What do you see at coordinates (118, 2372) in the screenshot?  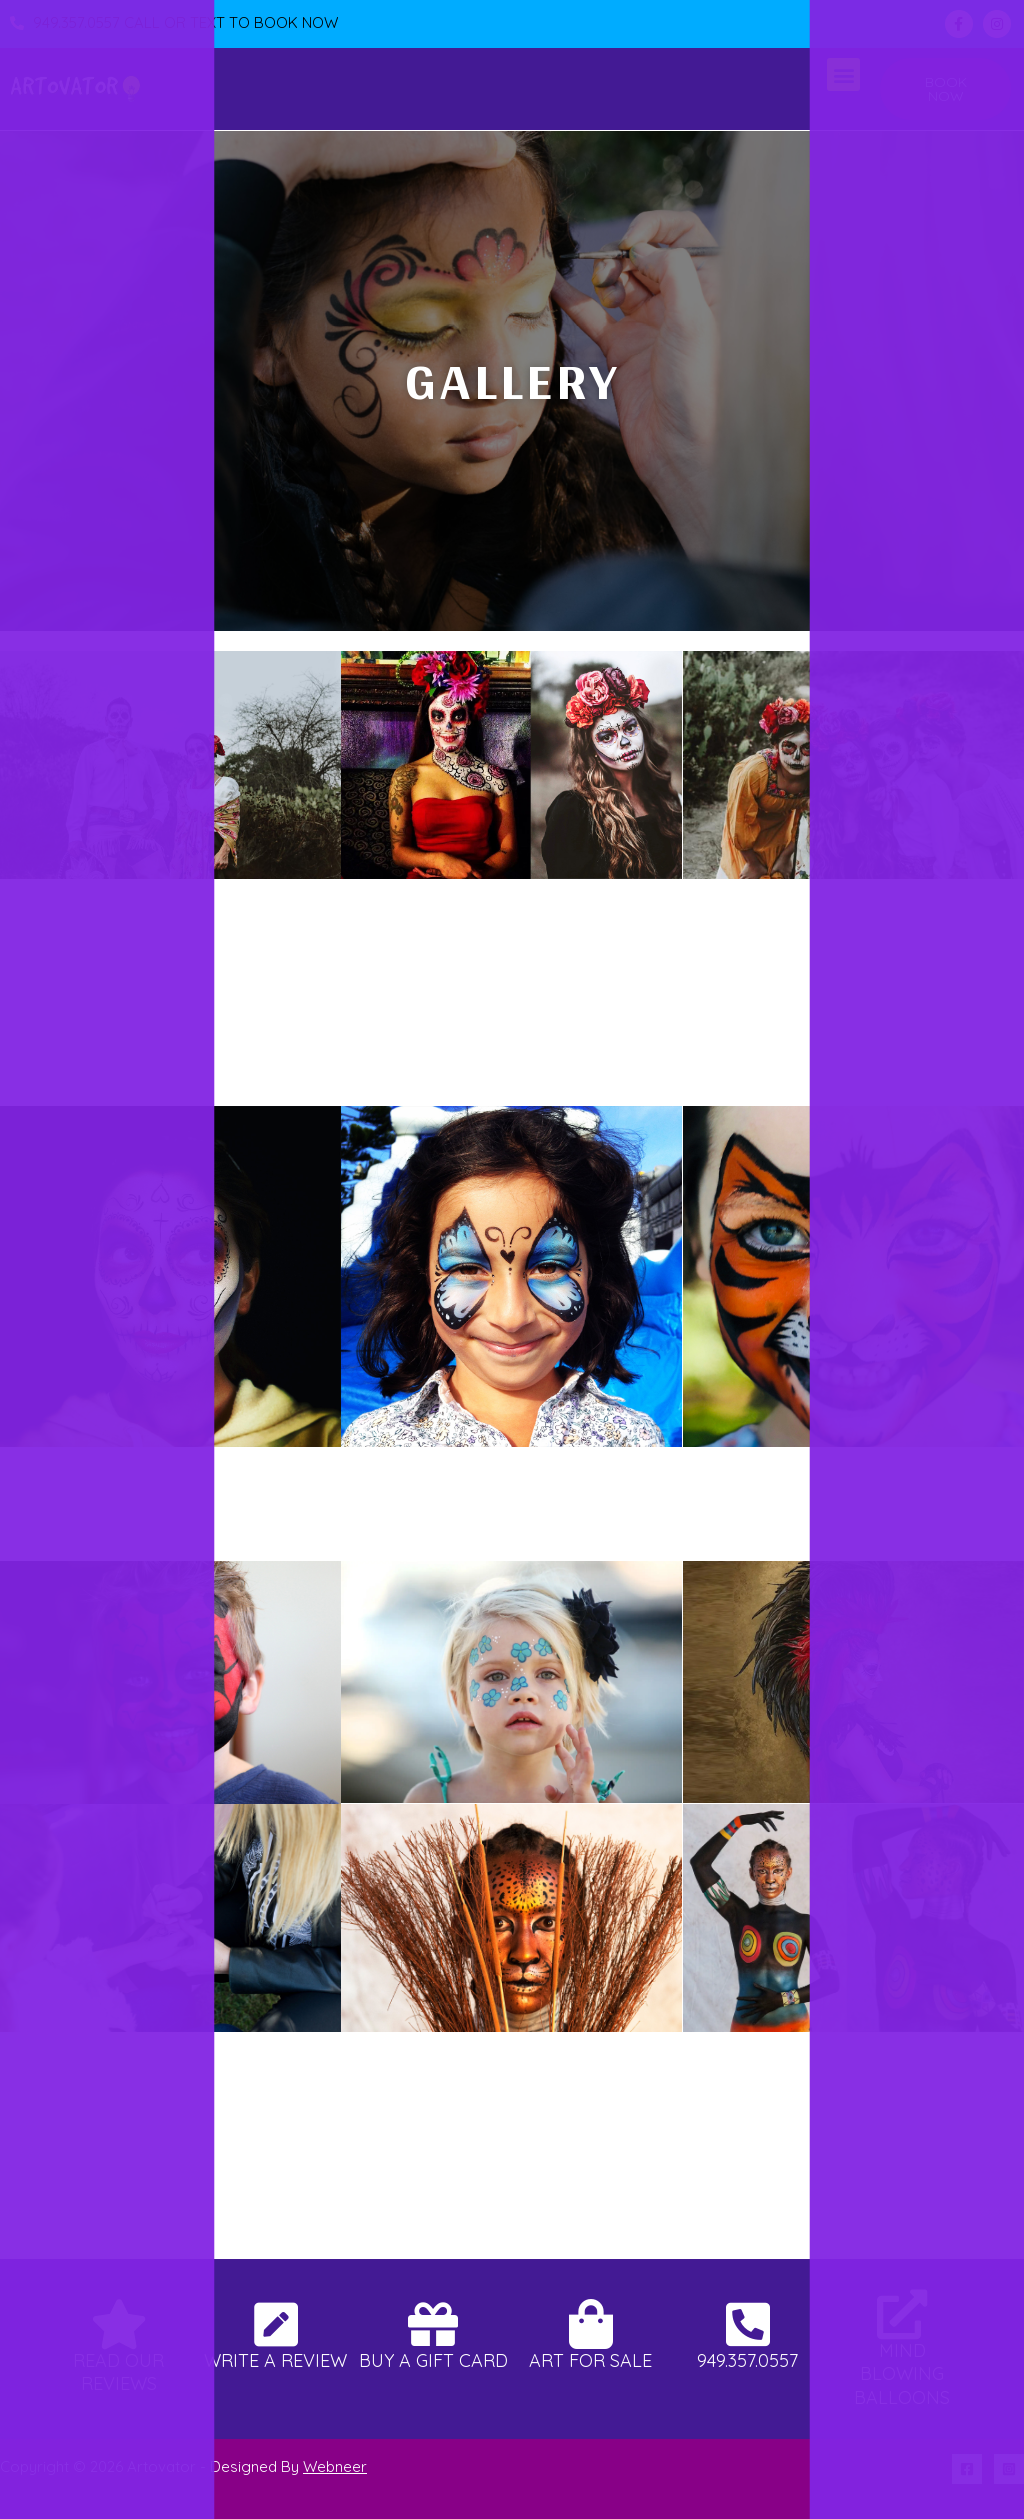 I see `Read Our Reviews` at bounding box center [118, 2372].